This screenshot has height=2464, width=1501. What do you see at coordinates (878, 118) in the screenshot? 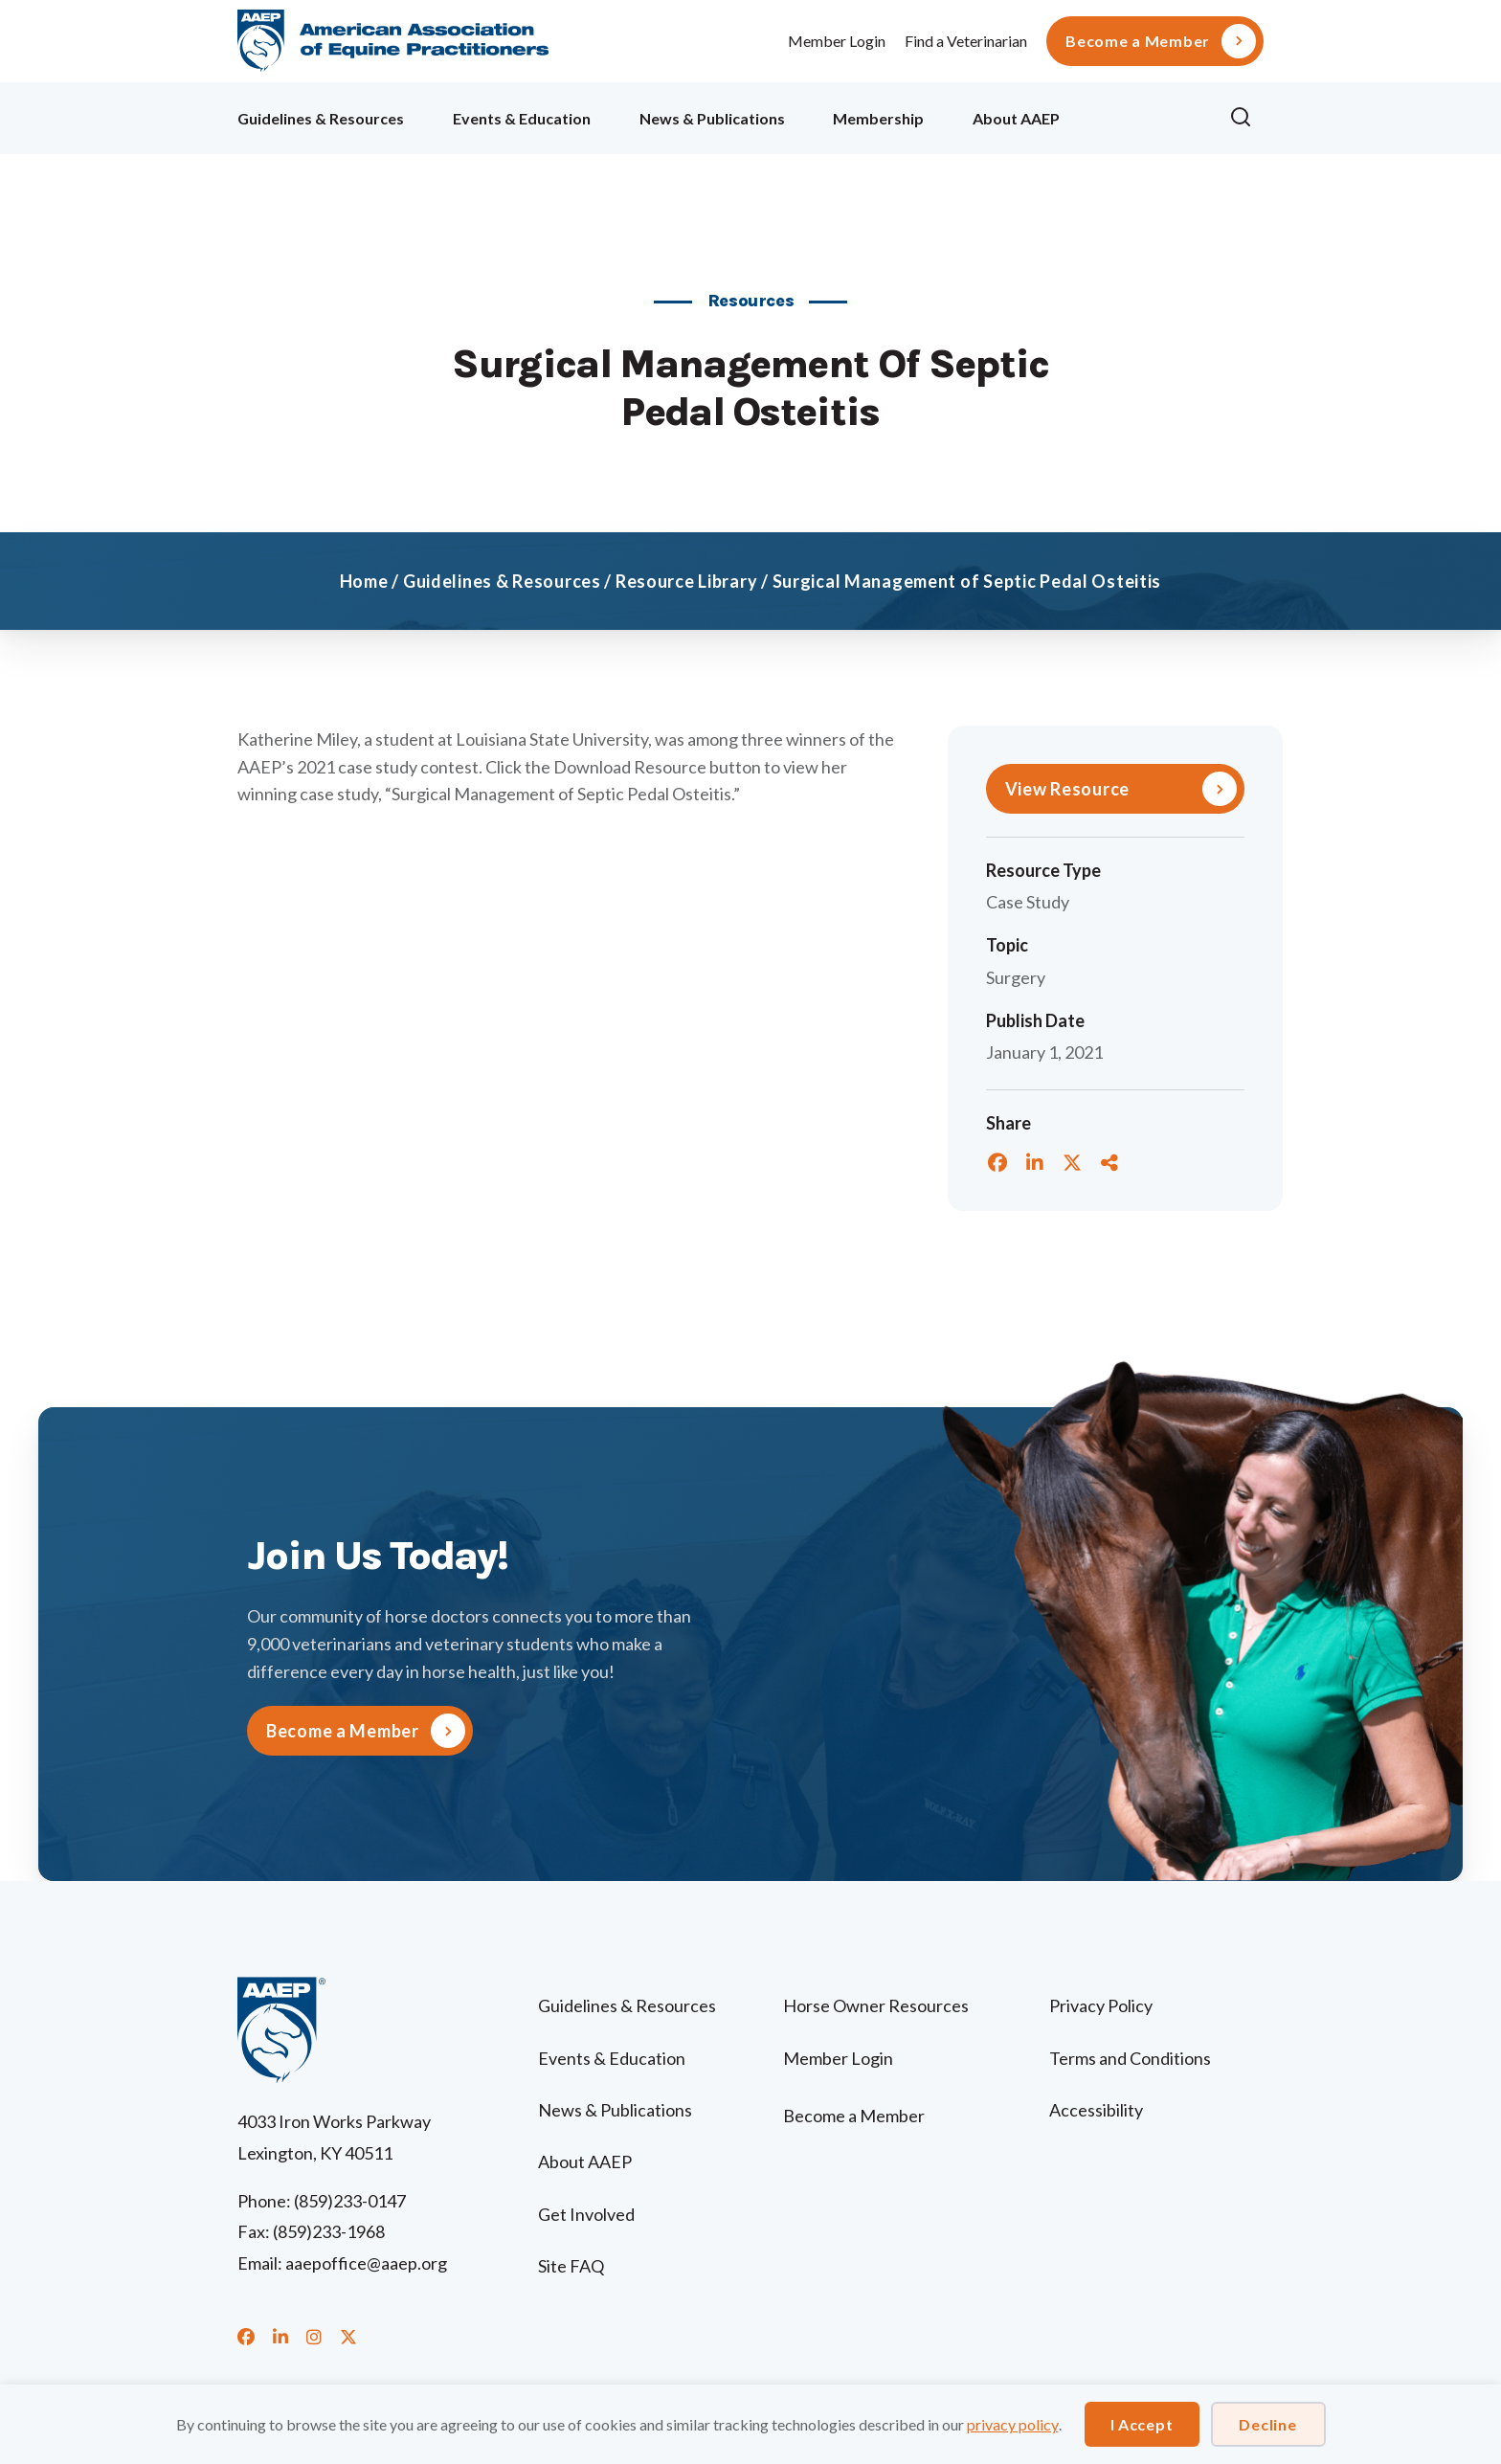
I see `Membership [menuitem]` at bounding box center [878, 118].